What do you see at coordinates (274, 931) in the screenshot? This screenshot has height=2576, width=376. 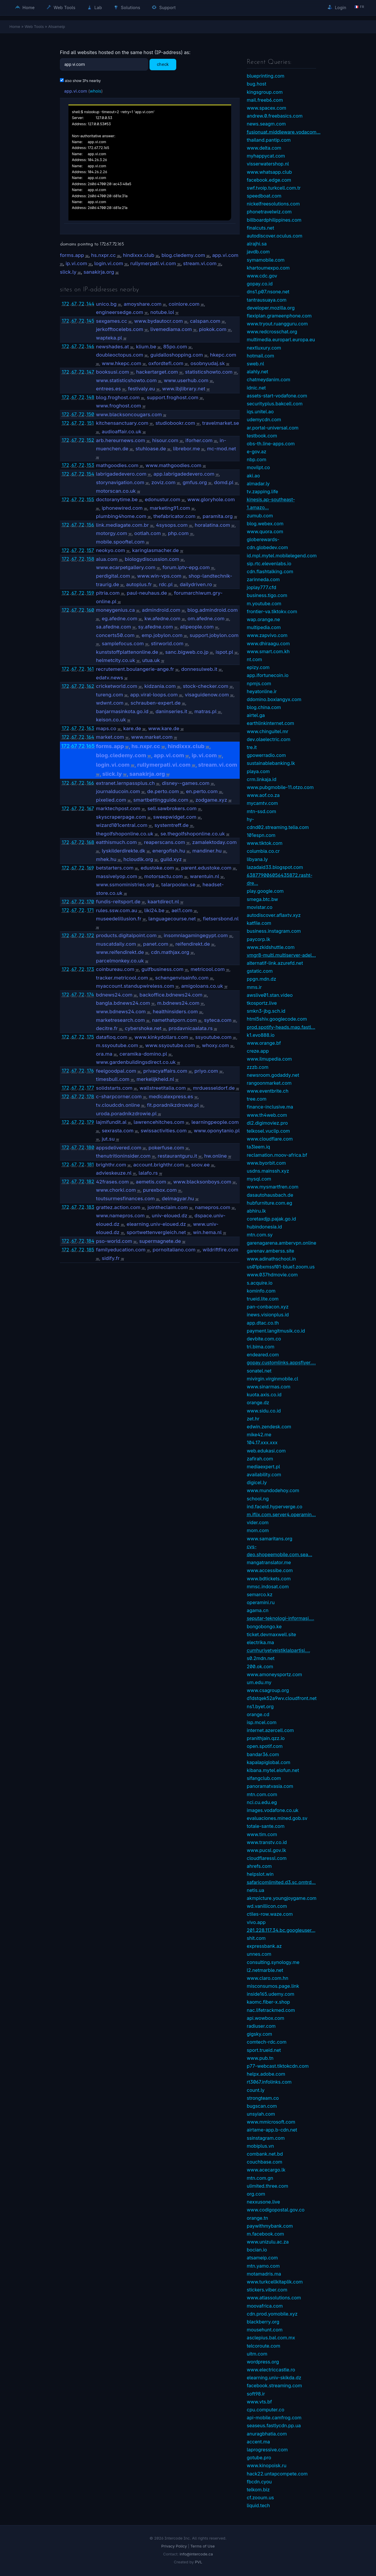 I see `business.instagram.com` at bounding box center [274, 931].